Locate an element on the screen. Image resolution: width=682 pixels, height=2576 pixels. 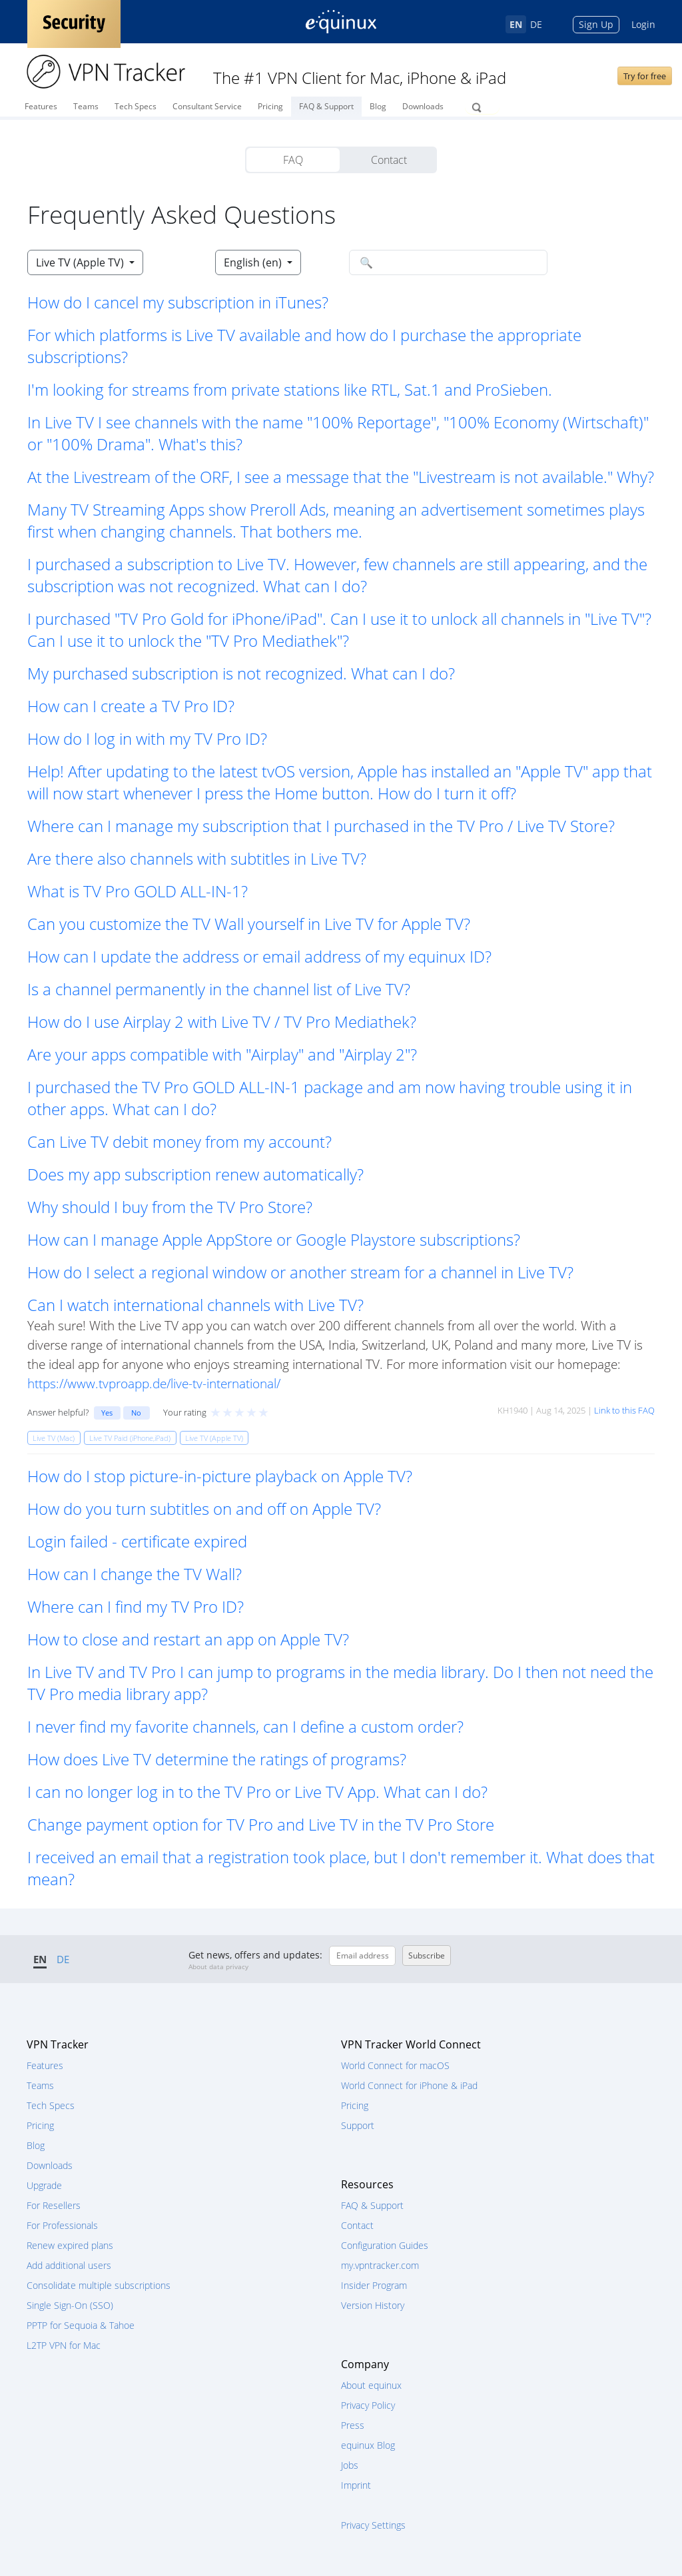
Renew expired plans is located at coordinates (70, 2245).